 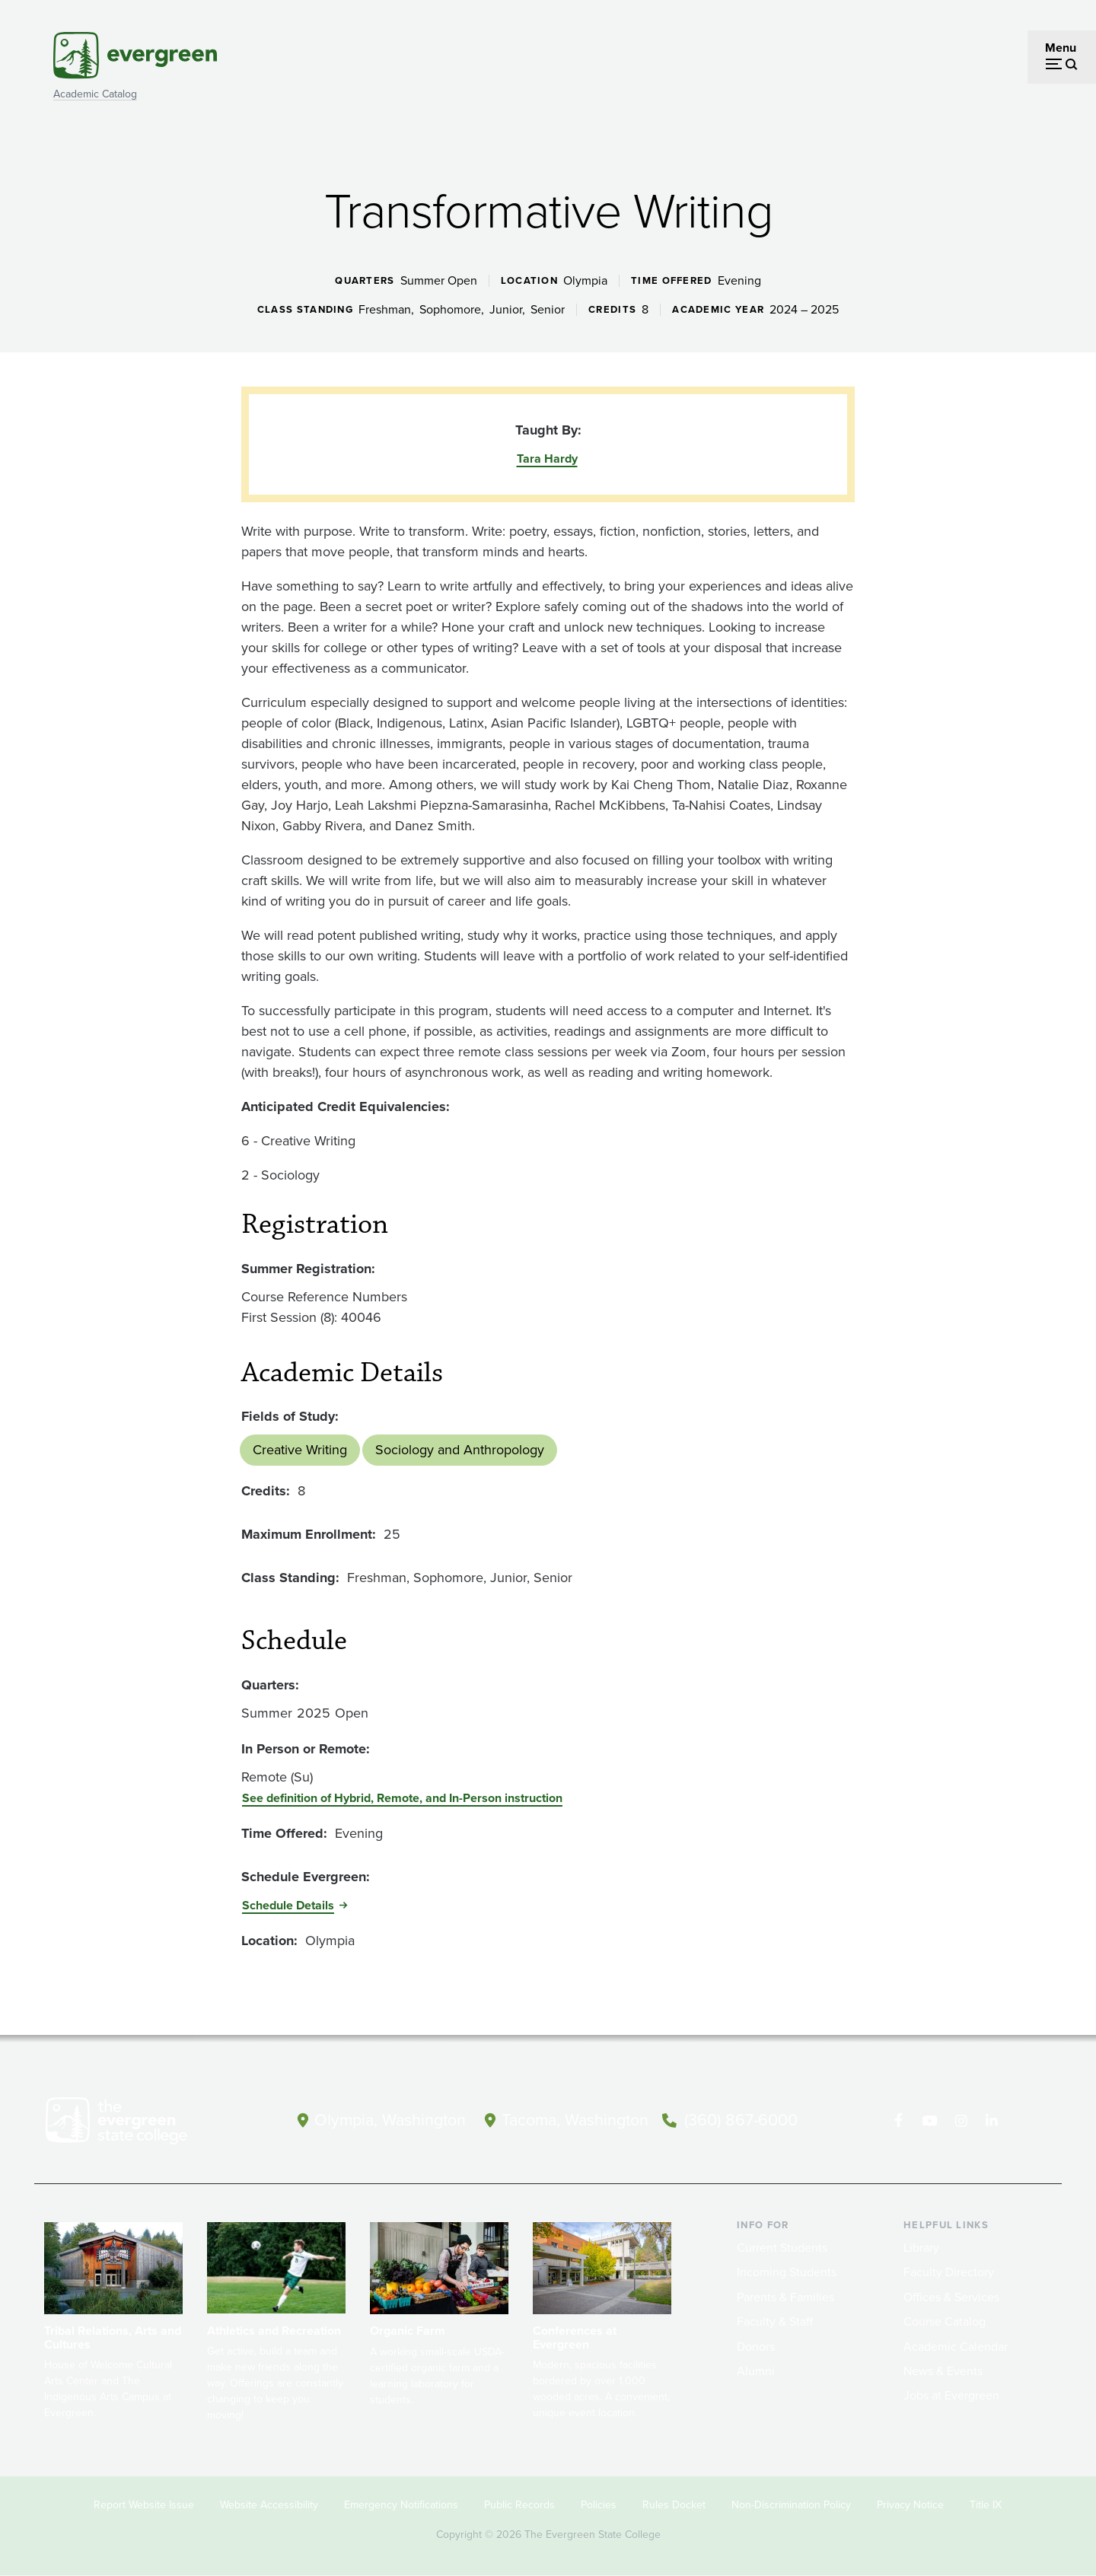 What do you see at coordinates (747, 2119) in the screenshot?
I see `(360) 867-6000 [Call The Evergreen State College at (360) 867-6000]` at bounding box center [747, 2119].